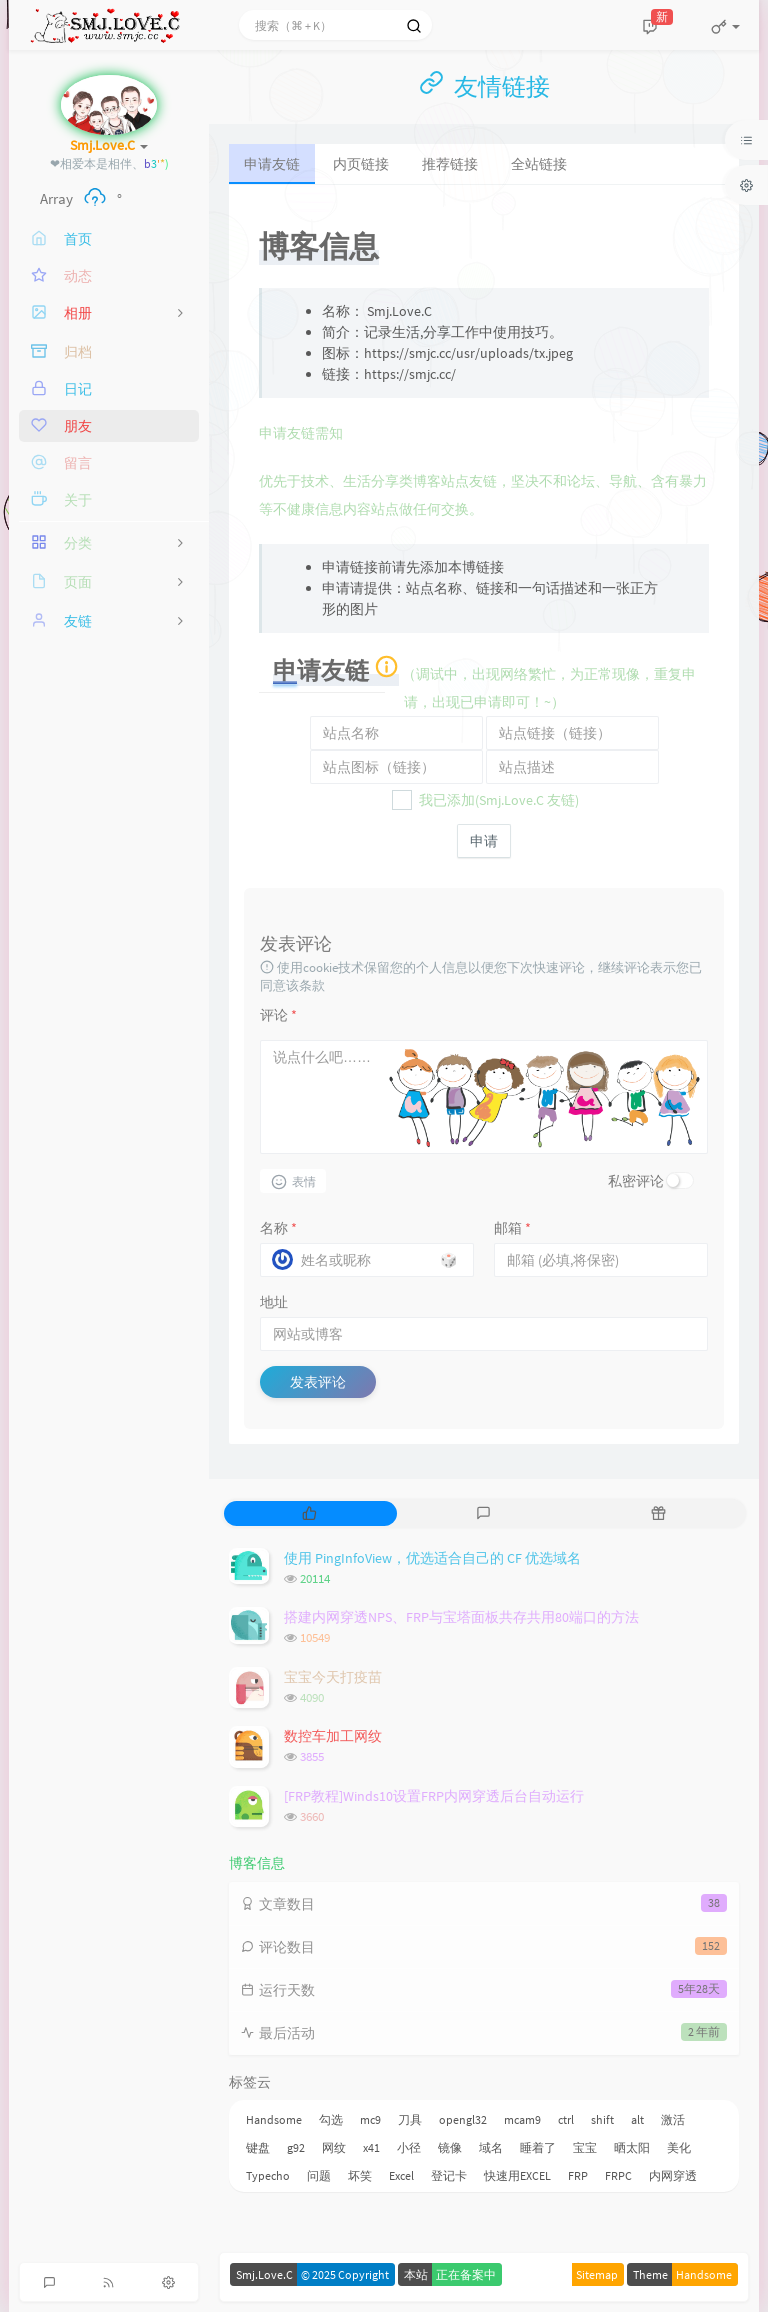  I want to click on 私密评论, so click(636, 1181).